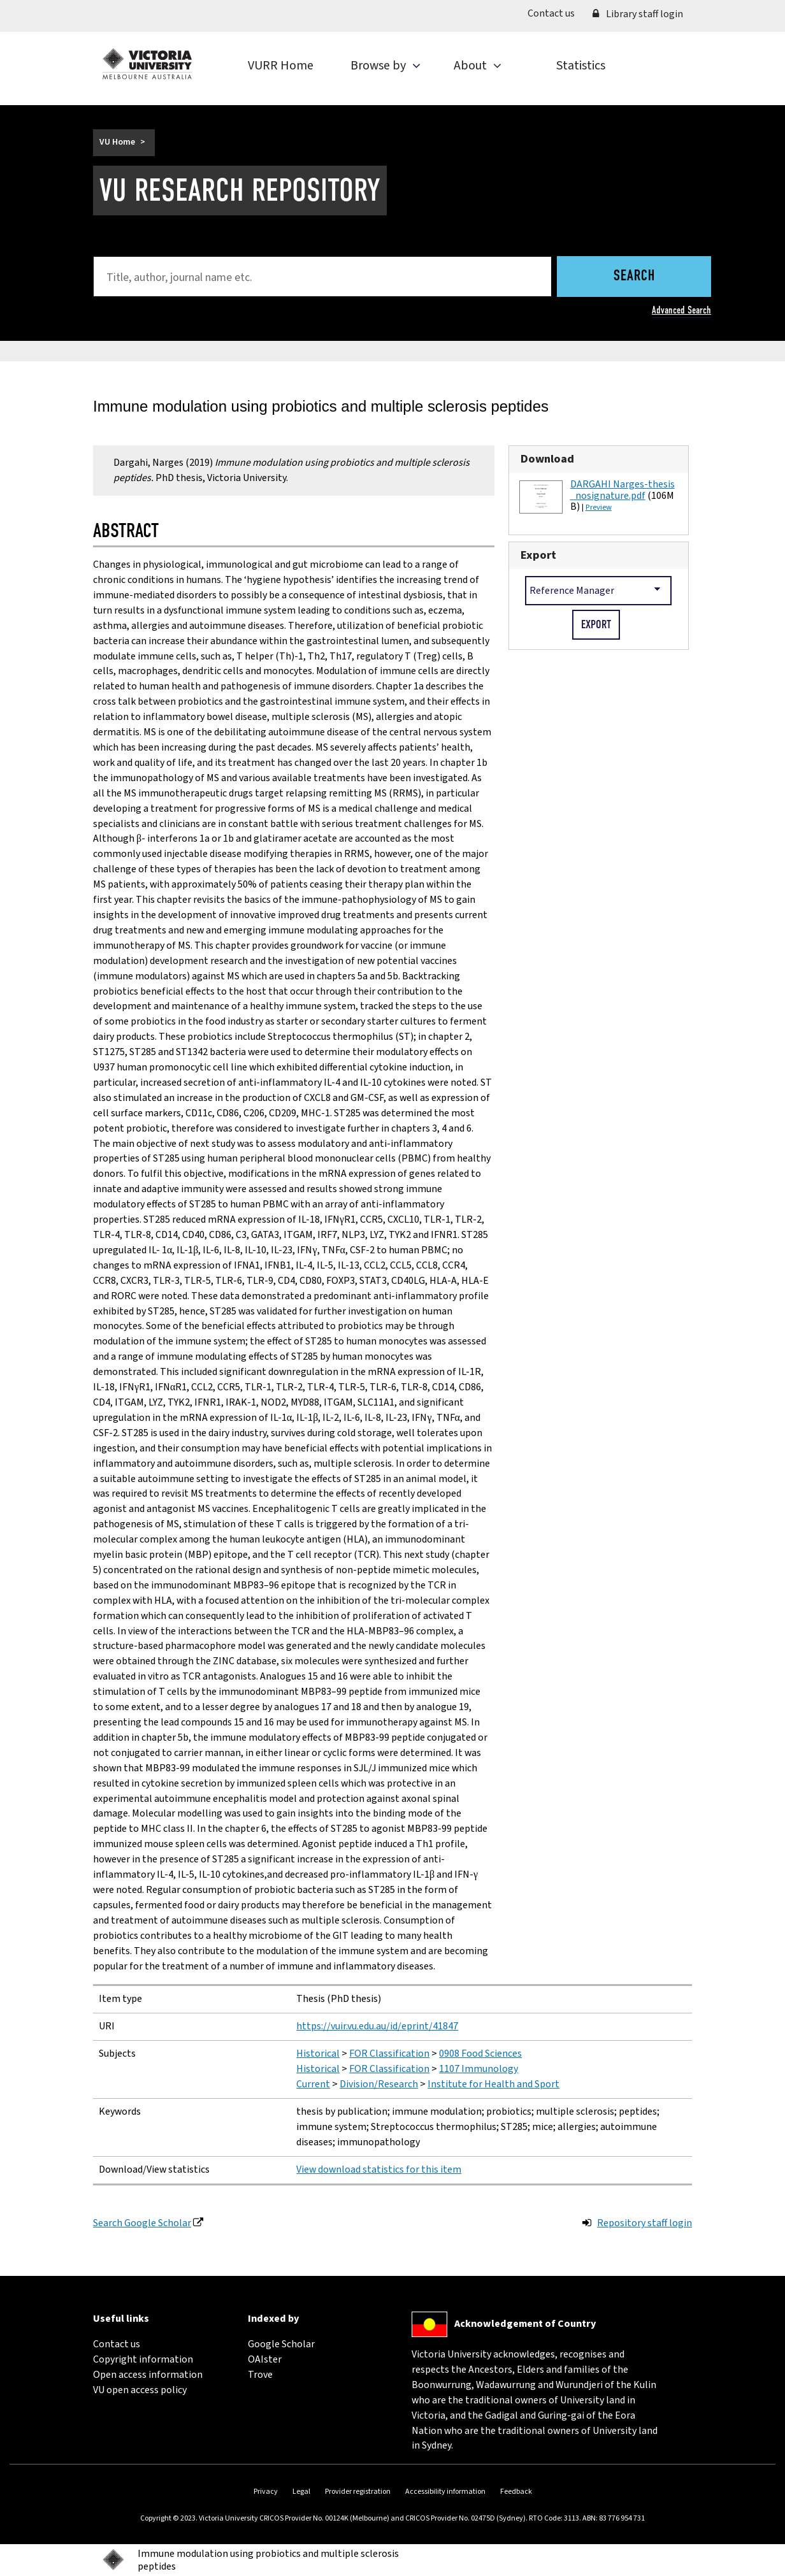 This screenshot has height=2576, width=785. Describe the element at coordinates (622, 490) in the screenshot. I see `DARGAHI Narges-thesis_nosignature.pdf` at that location.